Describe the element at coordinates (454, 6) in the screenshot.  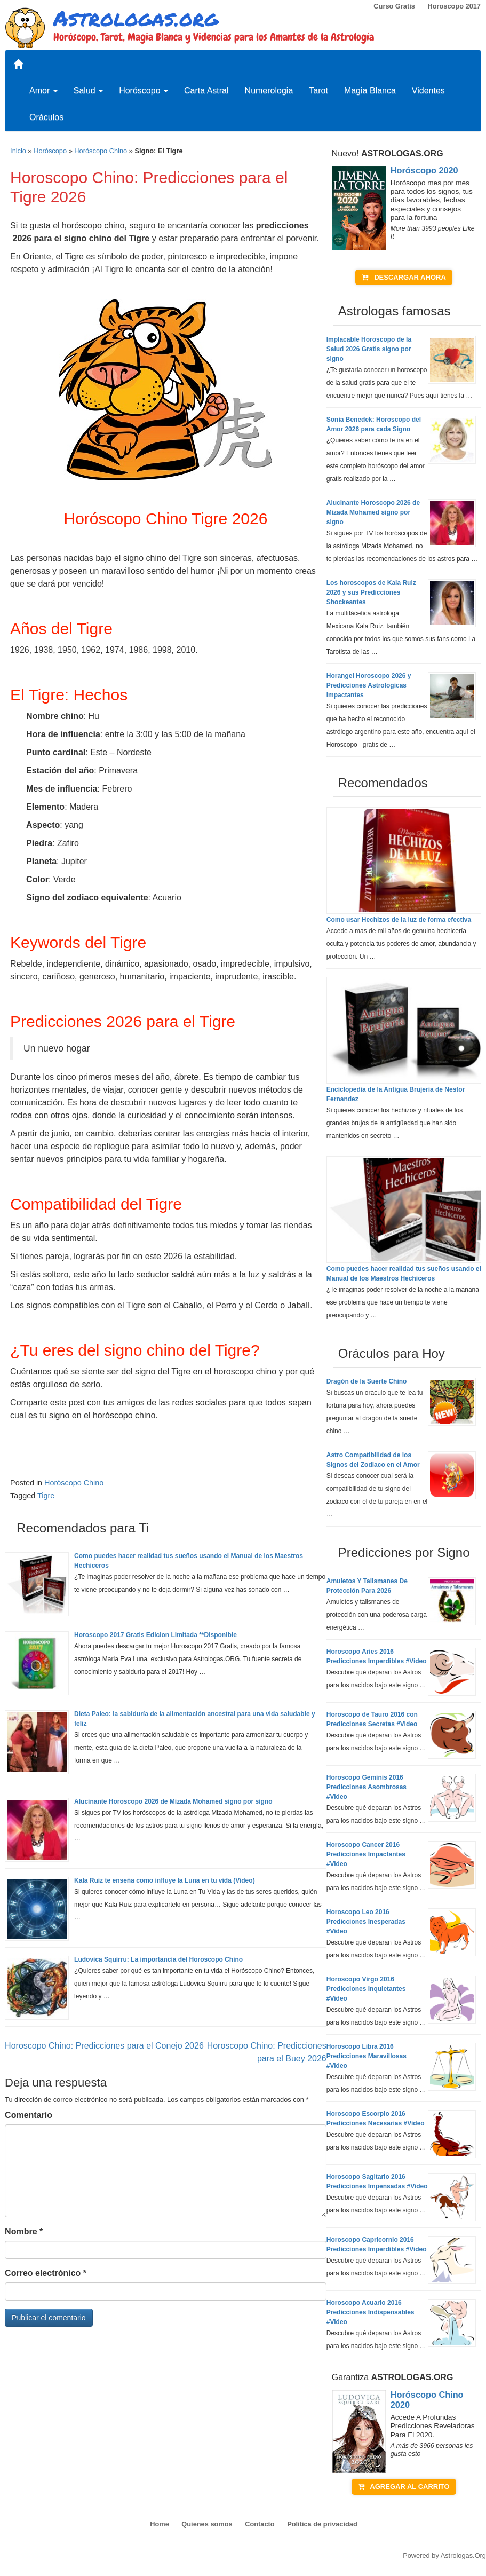
I see `Horoscopo 2017` at that location.